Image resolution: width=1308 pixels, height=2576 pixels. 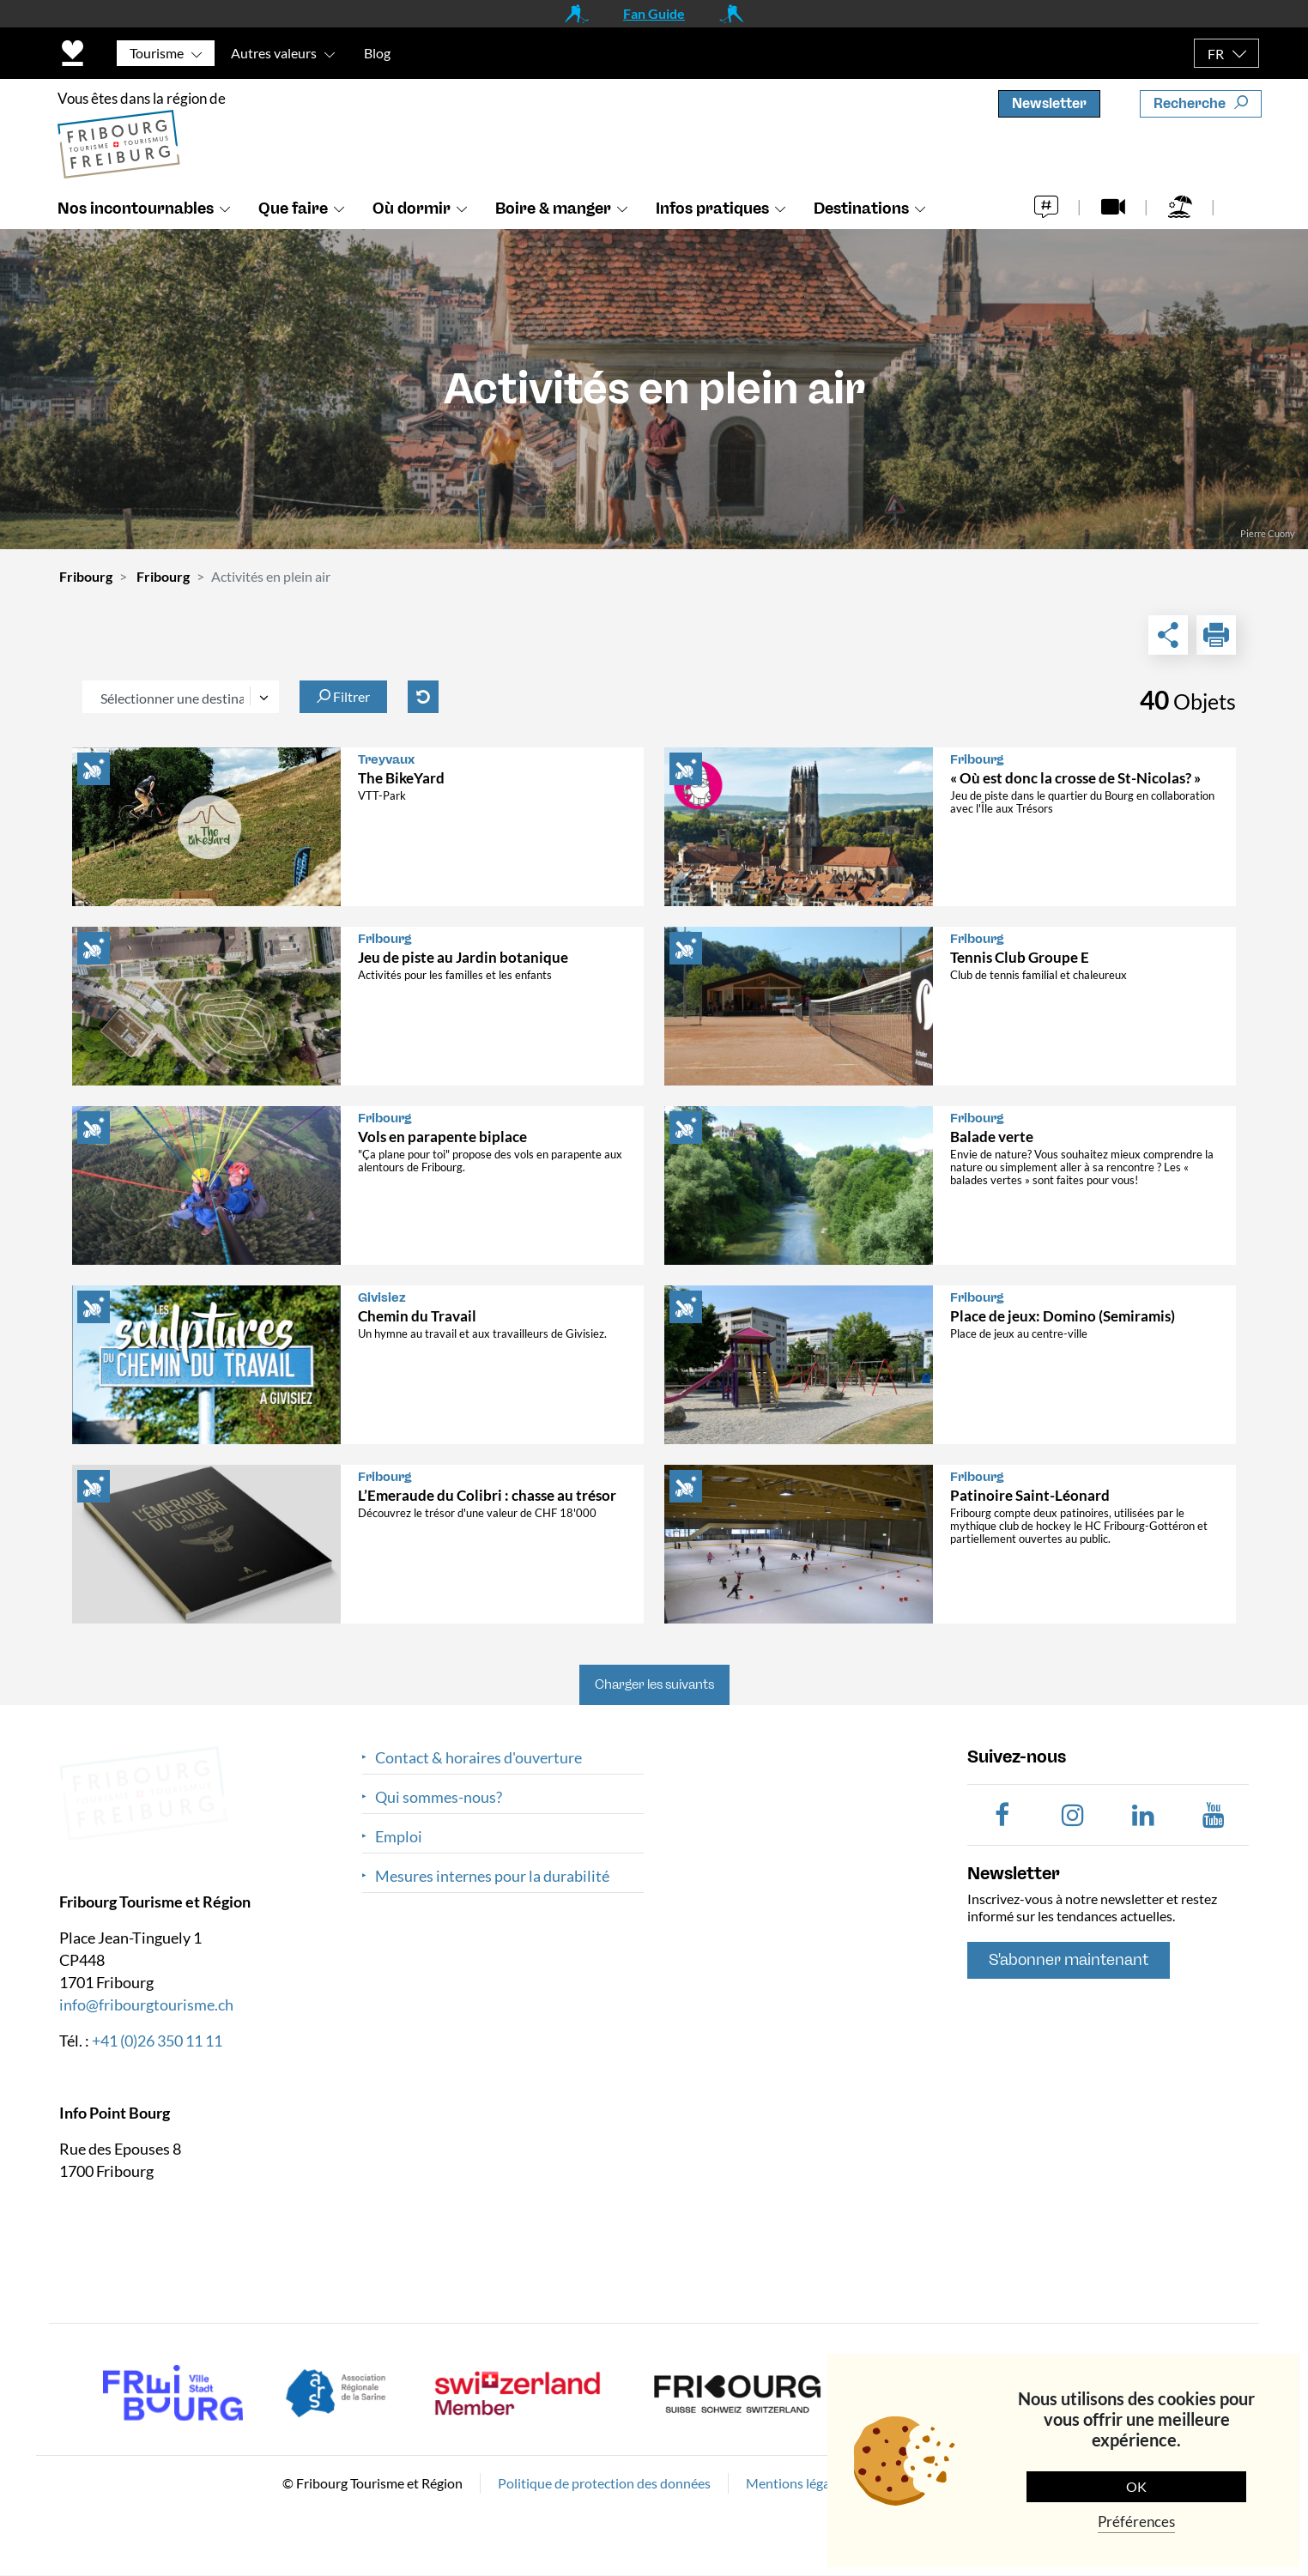 What do you see at coordinates (411, 208) in the screenshot?
I see `Où dormir` at bounding box center [411, 208].